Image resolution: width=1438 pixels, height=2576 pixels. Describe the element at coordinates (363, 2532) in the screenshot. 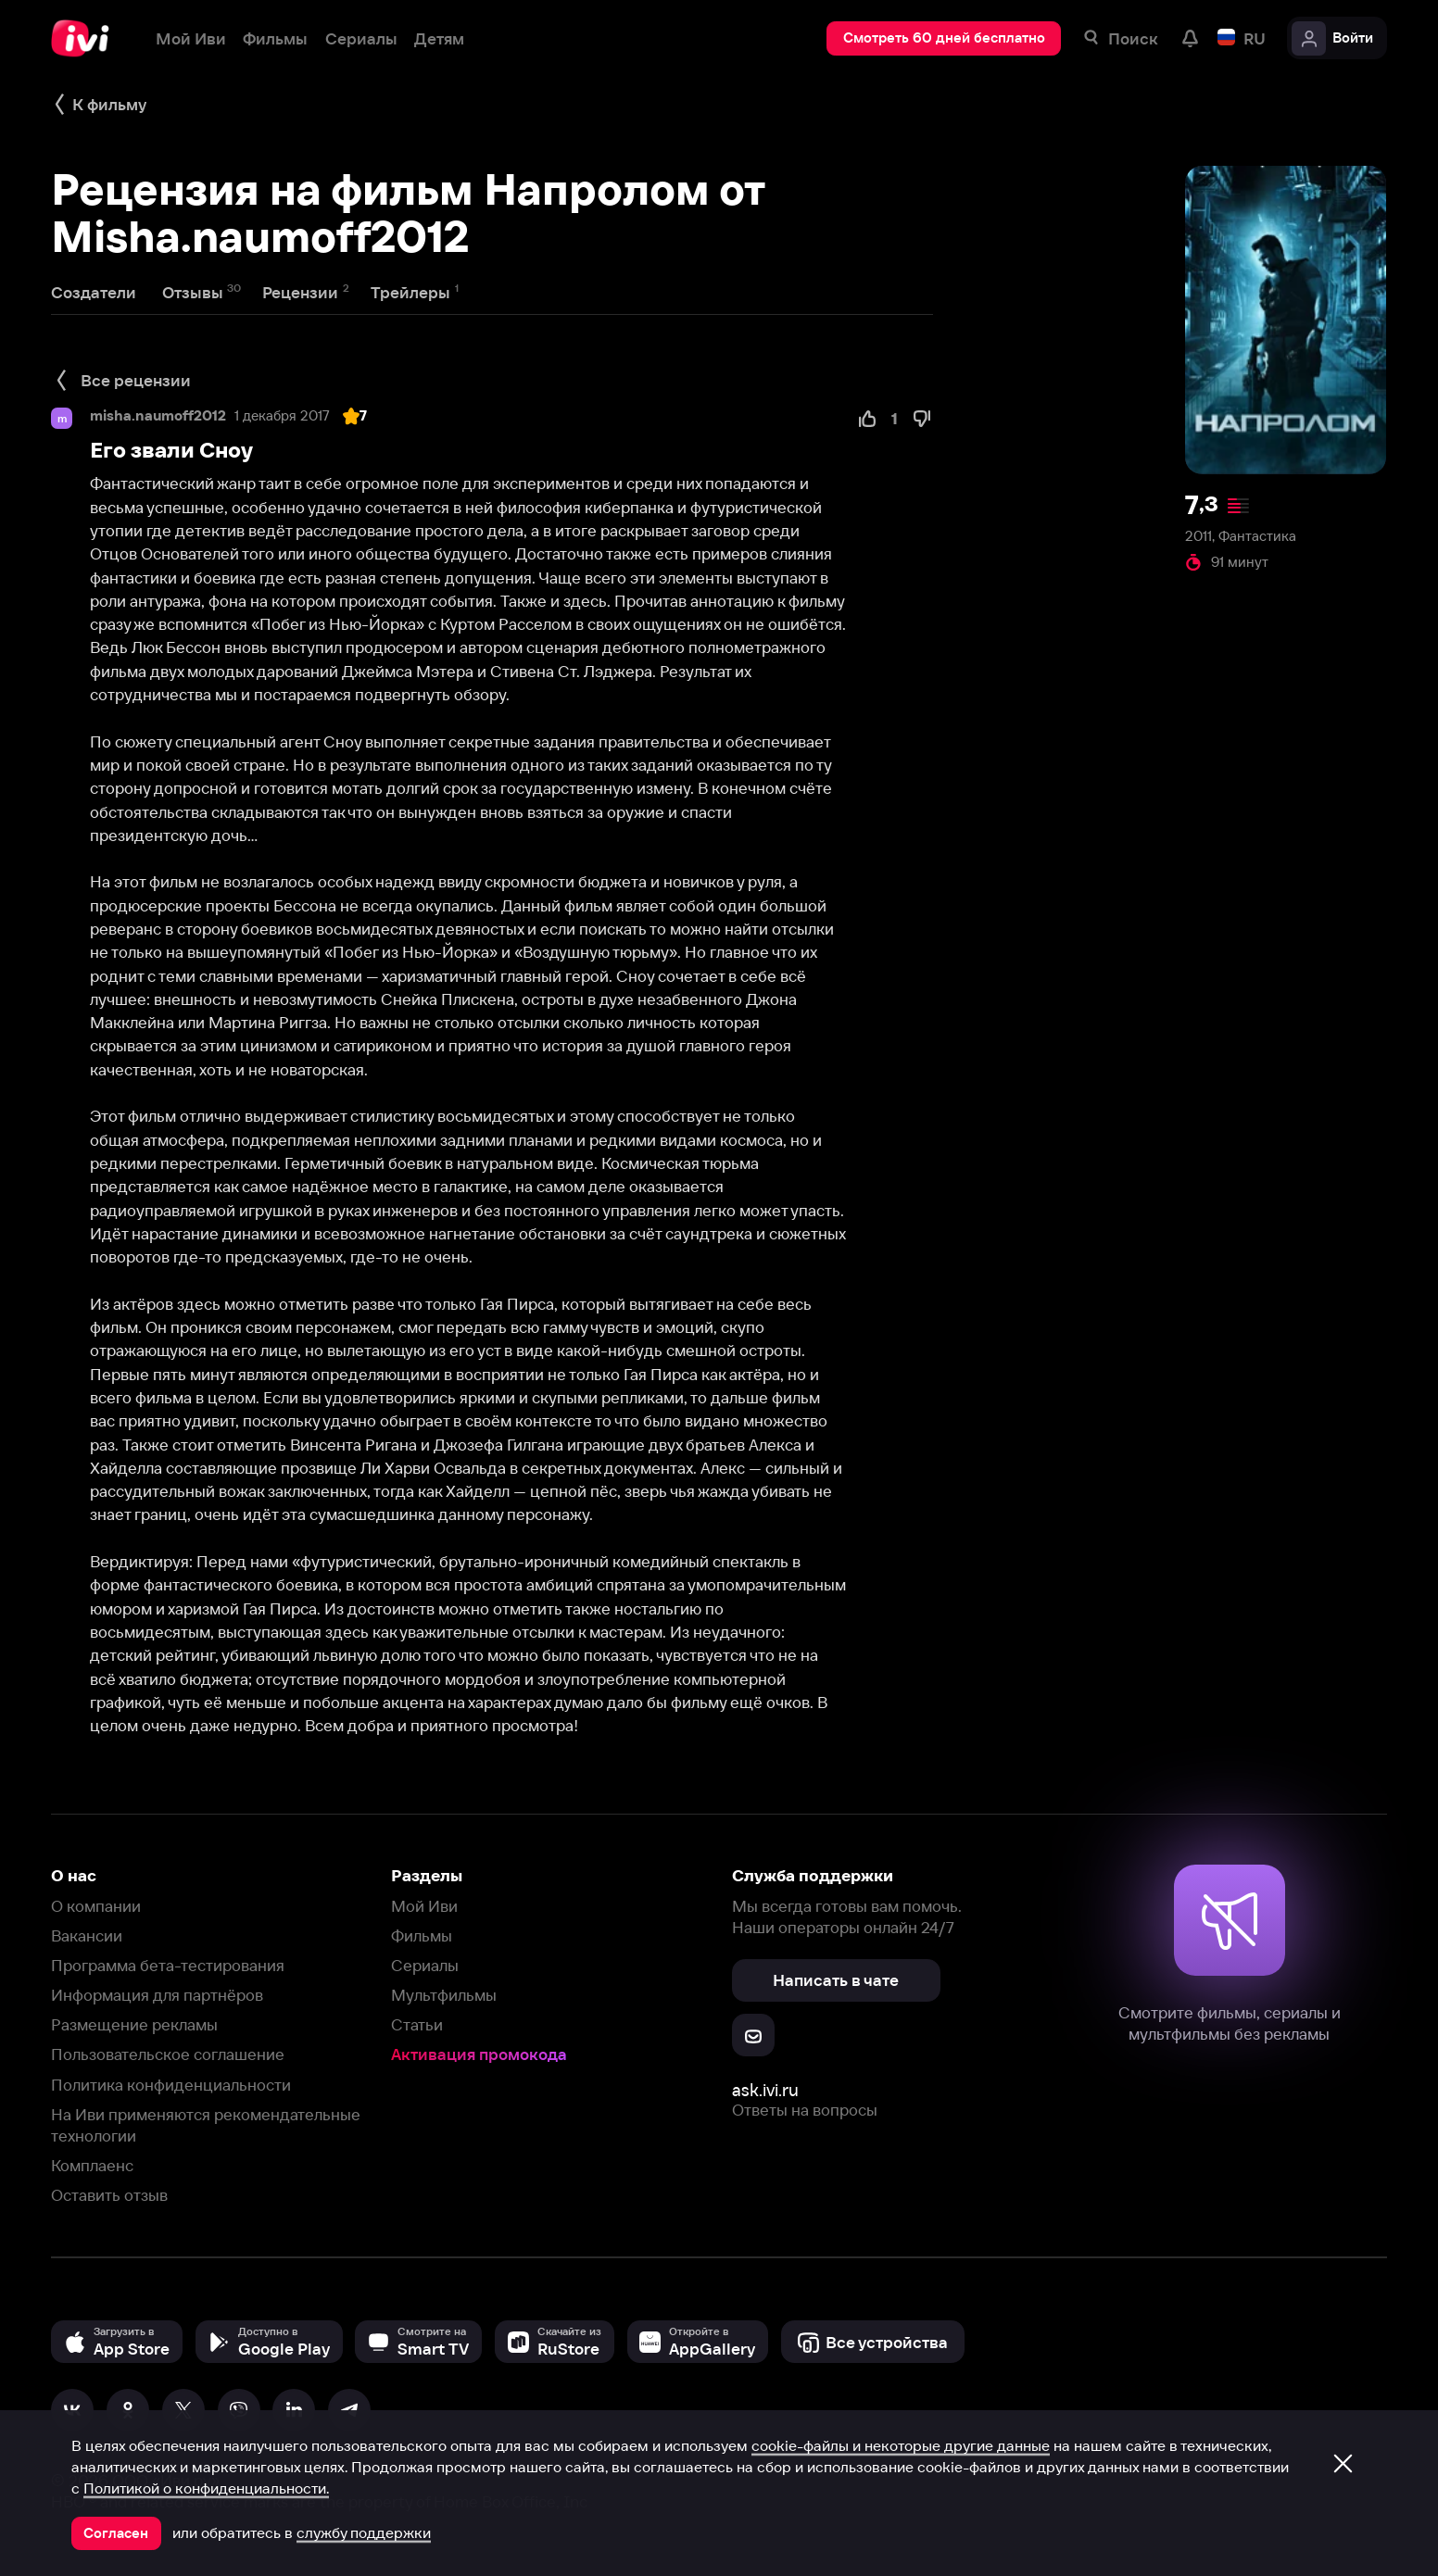

I see `службу поддержки` at that location.